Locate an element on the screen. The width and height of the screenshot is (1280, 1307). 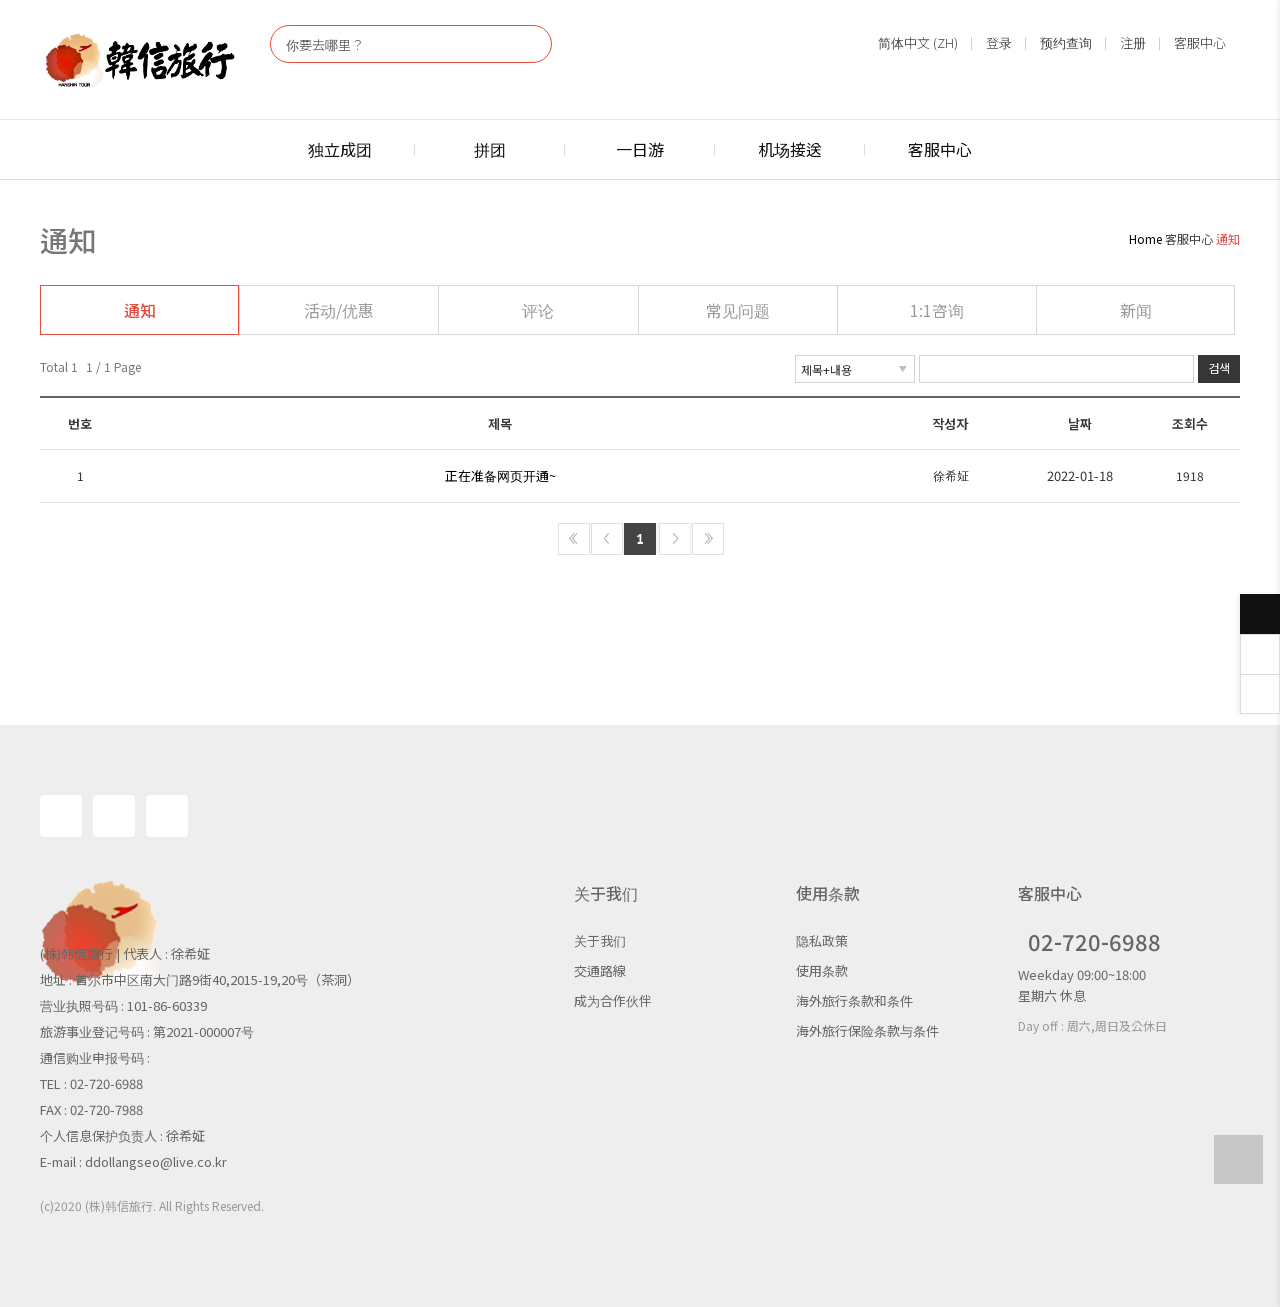
拼团 is located at coordinates (490, 149).